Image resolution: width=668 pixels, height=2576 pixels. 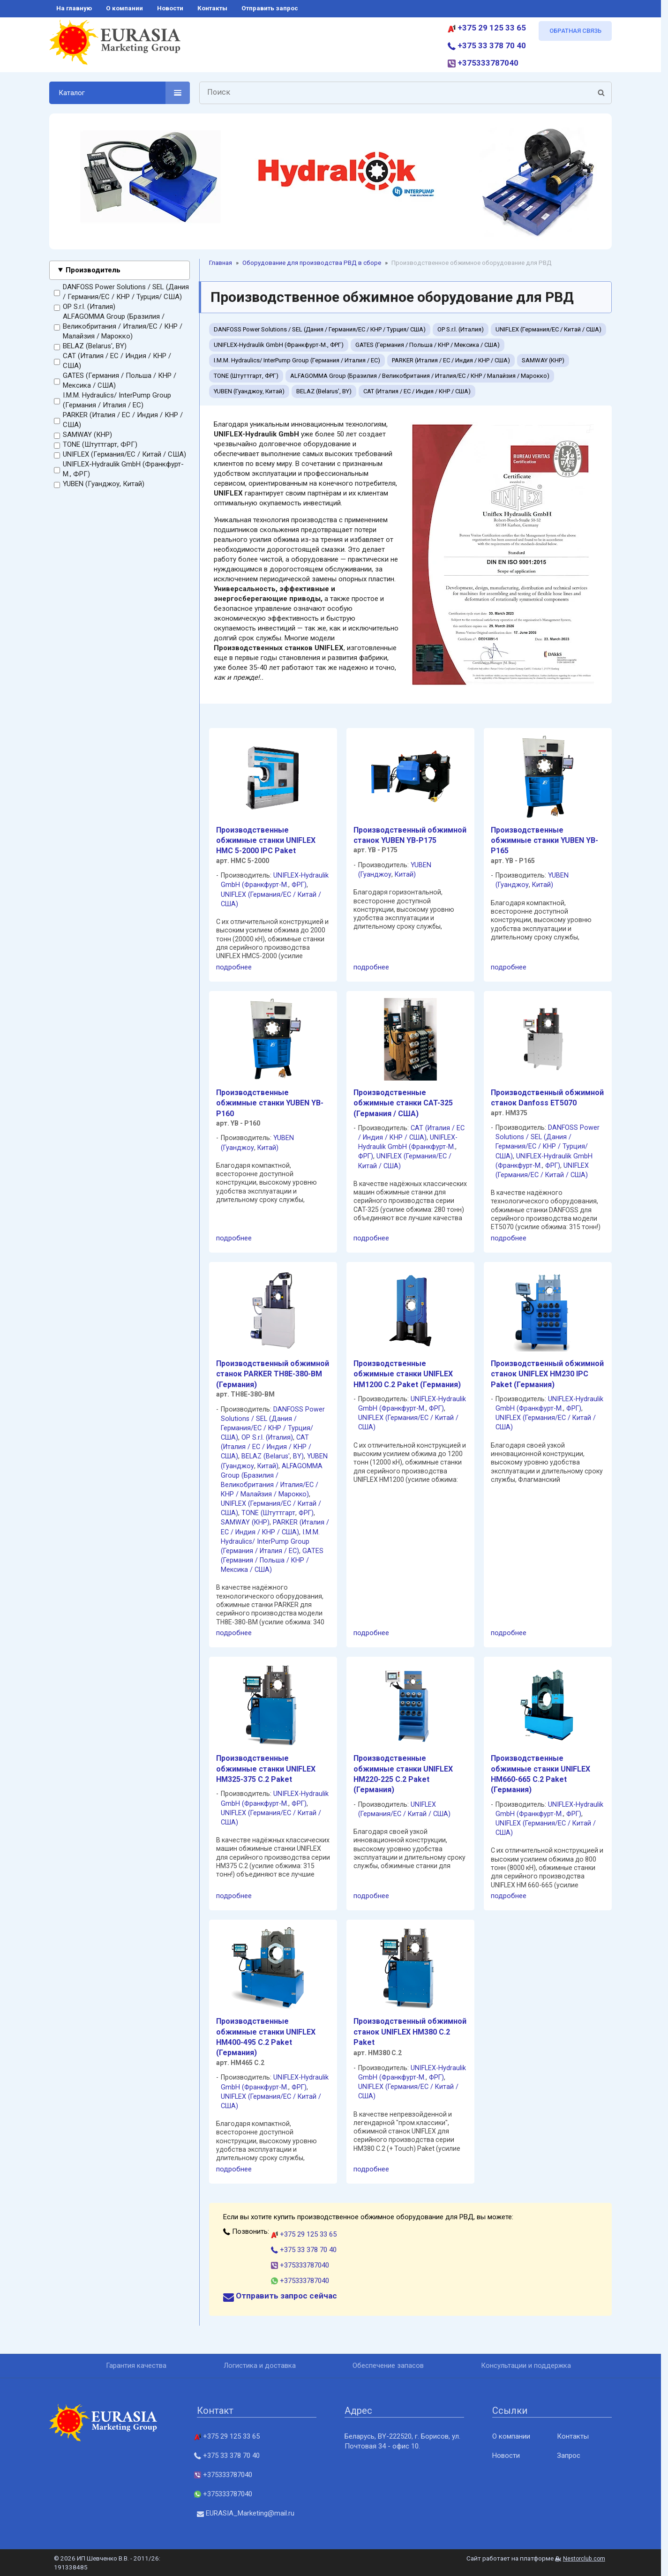 What do you see at coordinates (265, 1456) in the screenshot?
I see `BELAZ (Belarus'` at bounding box center [265, 1456].